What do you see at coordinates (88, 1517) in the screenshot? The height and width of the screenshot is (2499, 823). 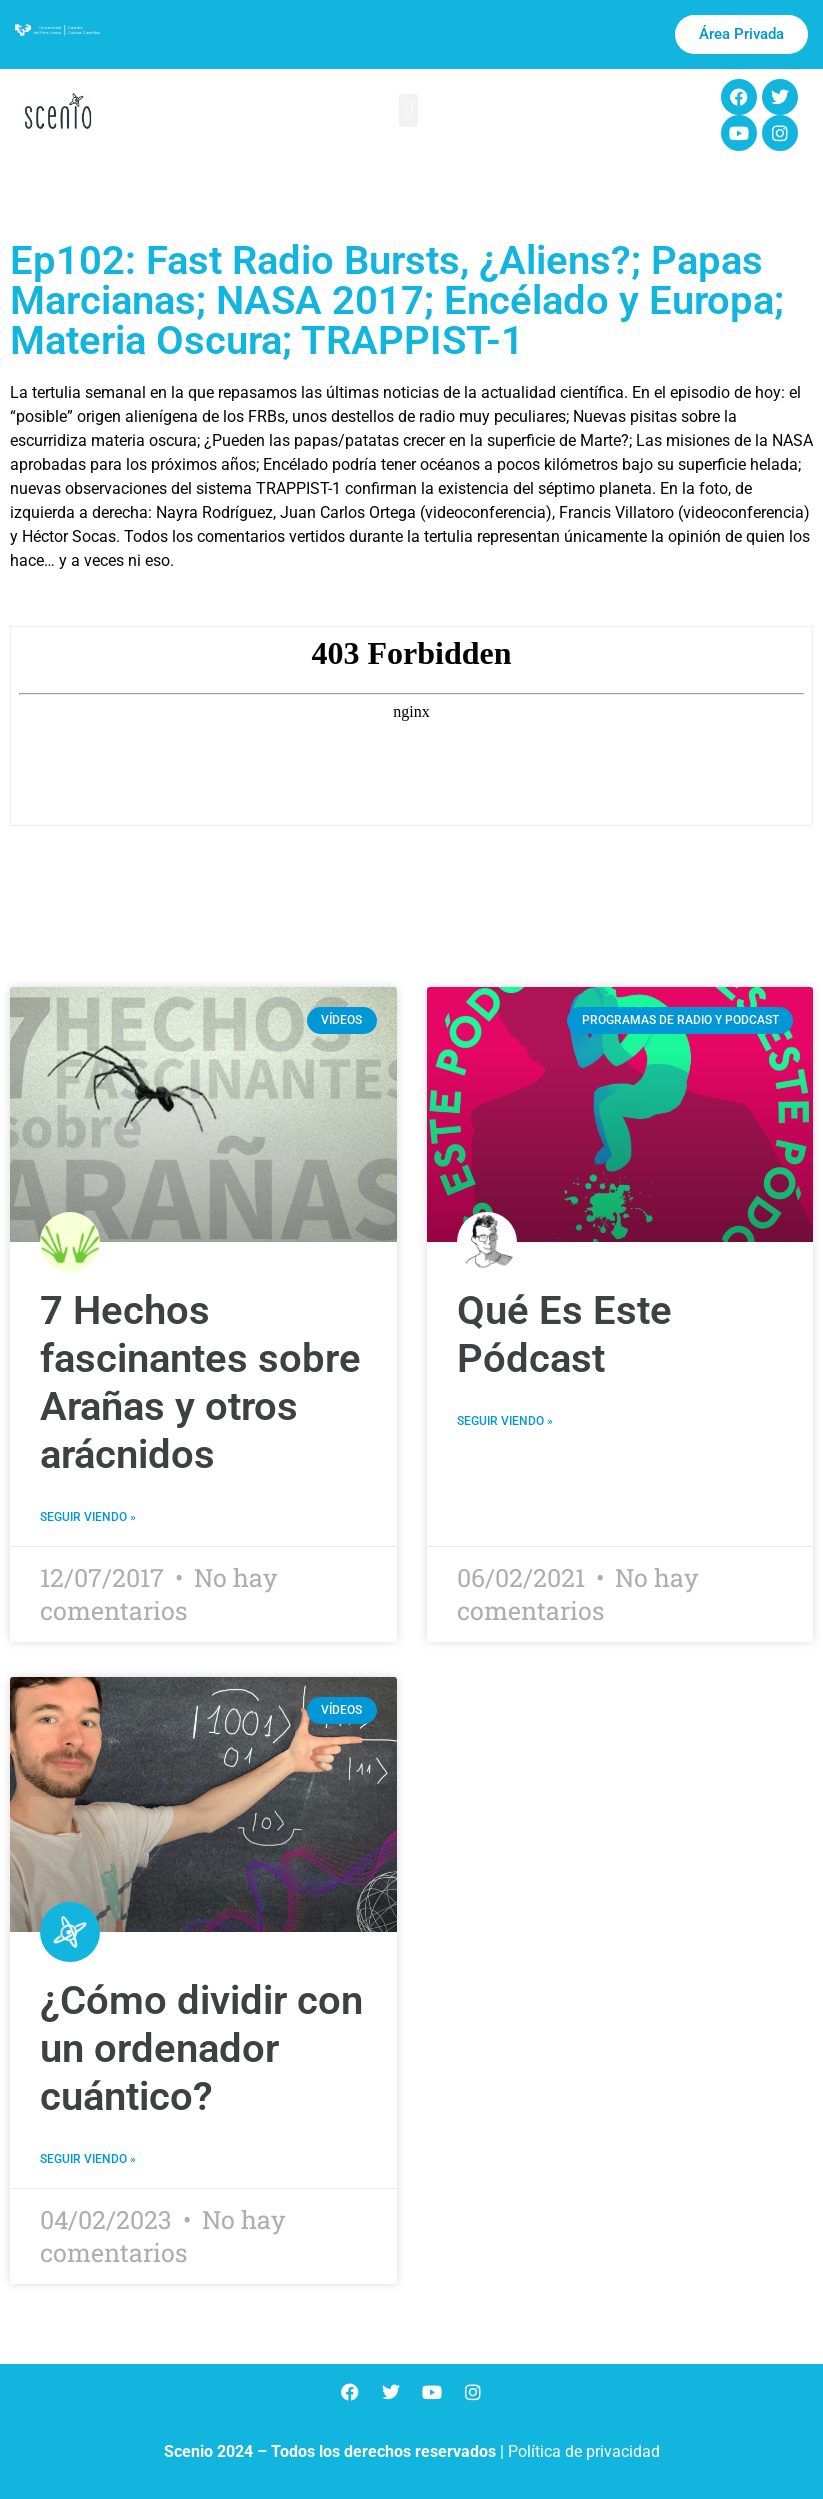 I see `Seguir viendo » [Más información sobre 7 Hechos fascinantes sobre Arañas y otros arácnidos]` at bounding box center [88, 1517].